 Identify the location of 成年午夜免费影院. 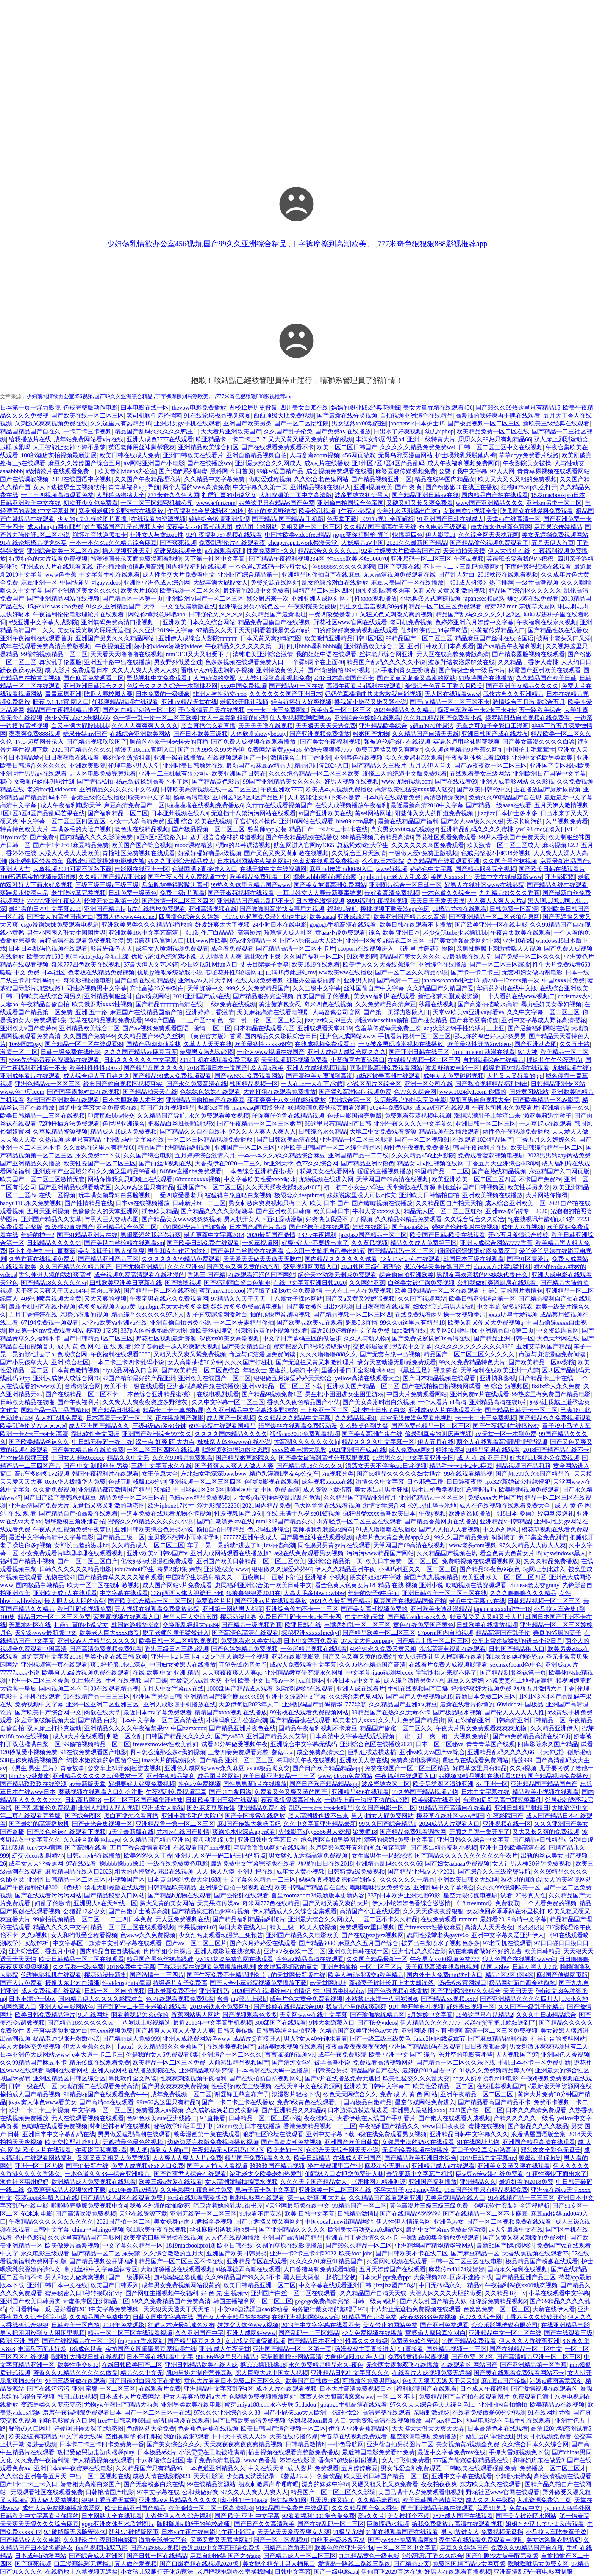
(342, 2054).